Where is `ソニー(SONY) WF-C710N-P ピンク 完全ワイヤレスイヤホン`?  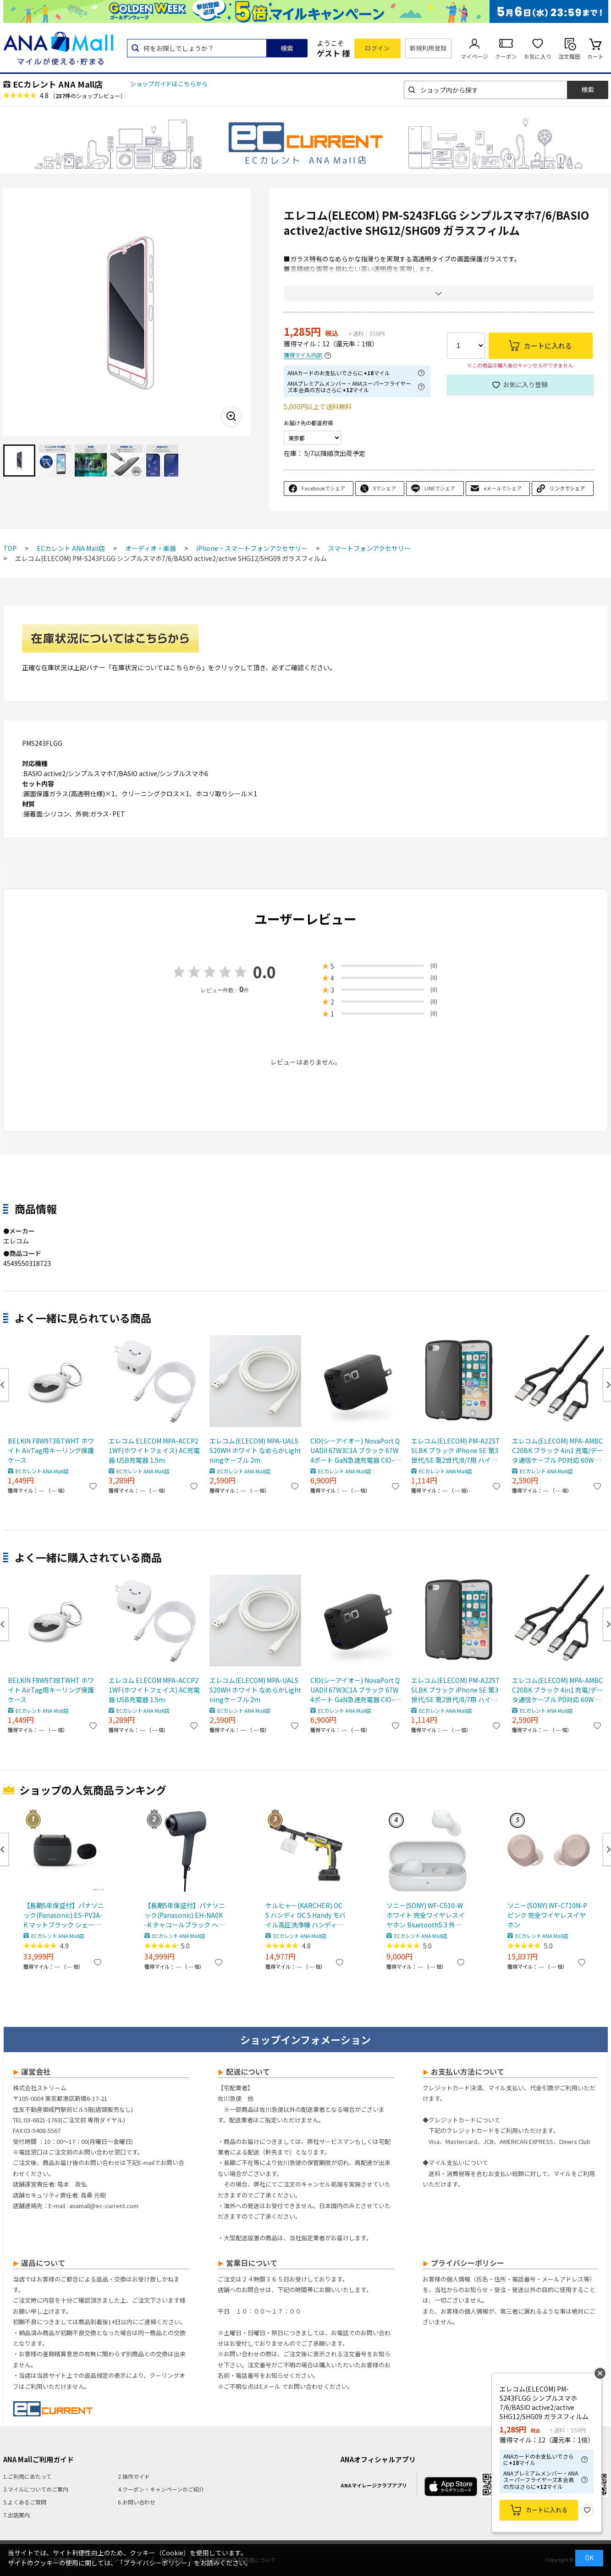 ソニー(SONY) WF-C710N-P ピンク 完全ワイヤレスイヤホン is located at coordinates (547, 1915).